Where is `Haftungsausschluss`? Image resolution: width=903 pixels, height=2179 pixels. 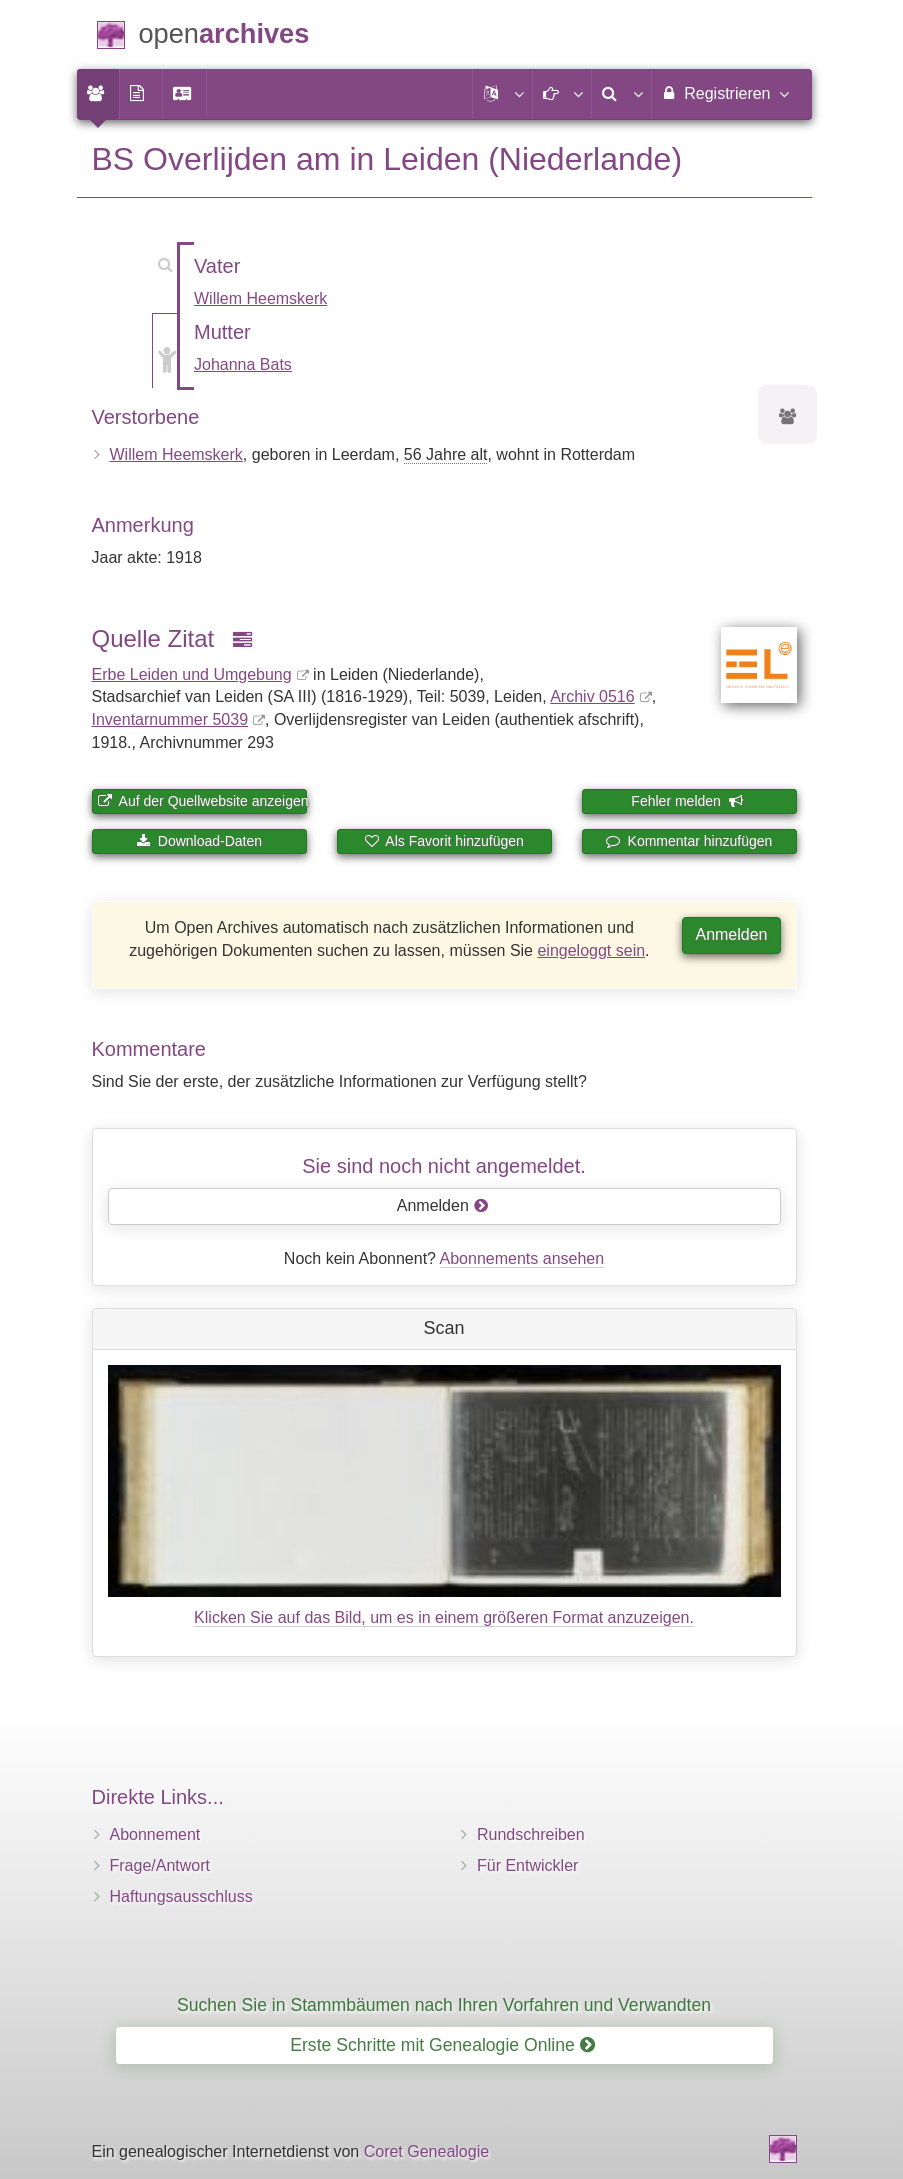 Haftungsausschluss is located at coordinates (181, 1896).